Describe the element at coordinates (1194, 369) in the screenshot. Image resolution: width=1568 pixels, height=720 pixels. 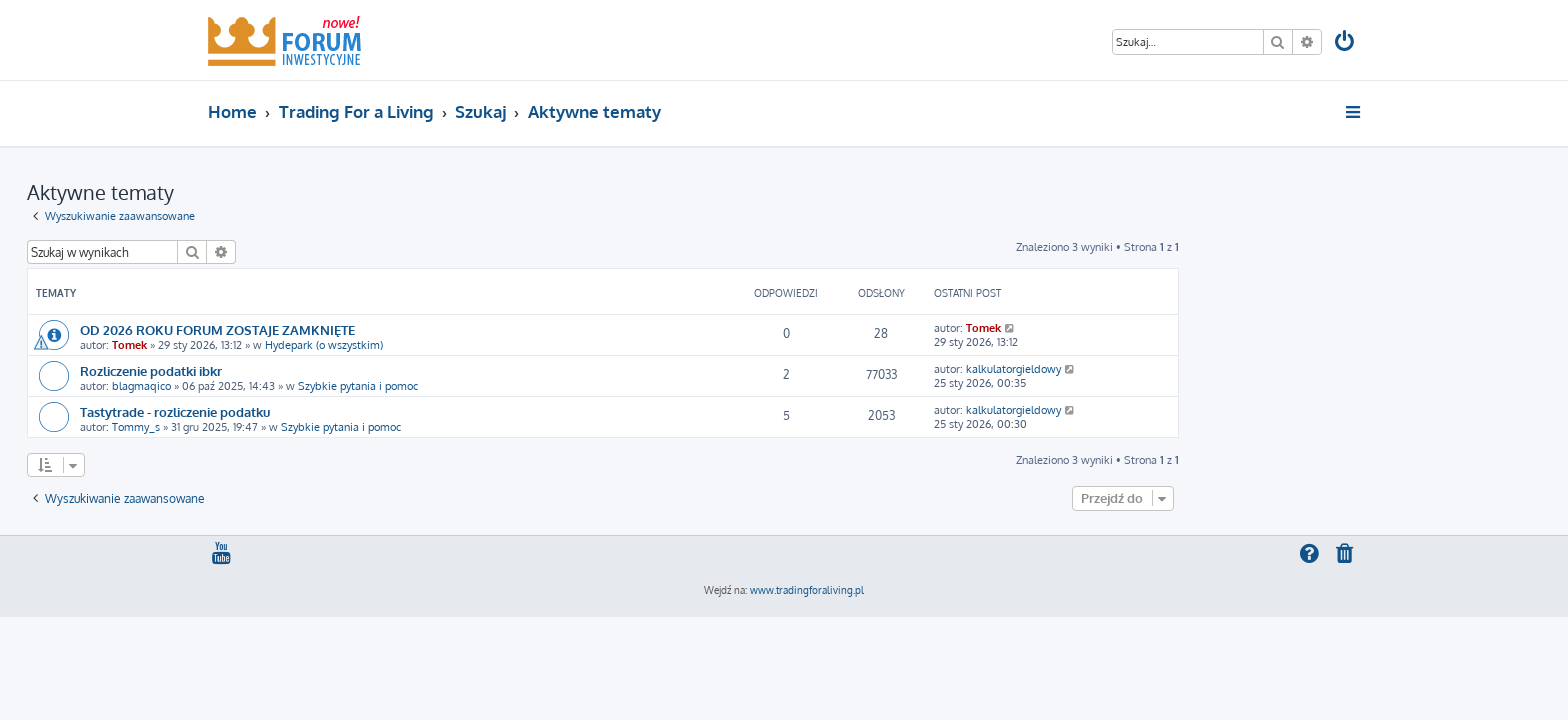
I see `kalkulatorgieldowy` at that location.